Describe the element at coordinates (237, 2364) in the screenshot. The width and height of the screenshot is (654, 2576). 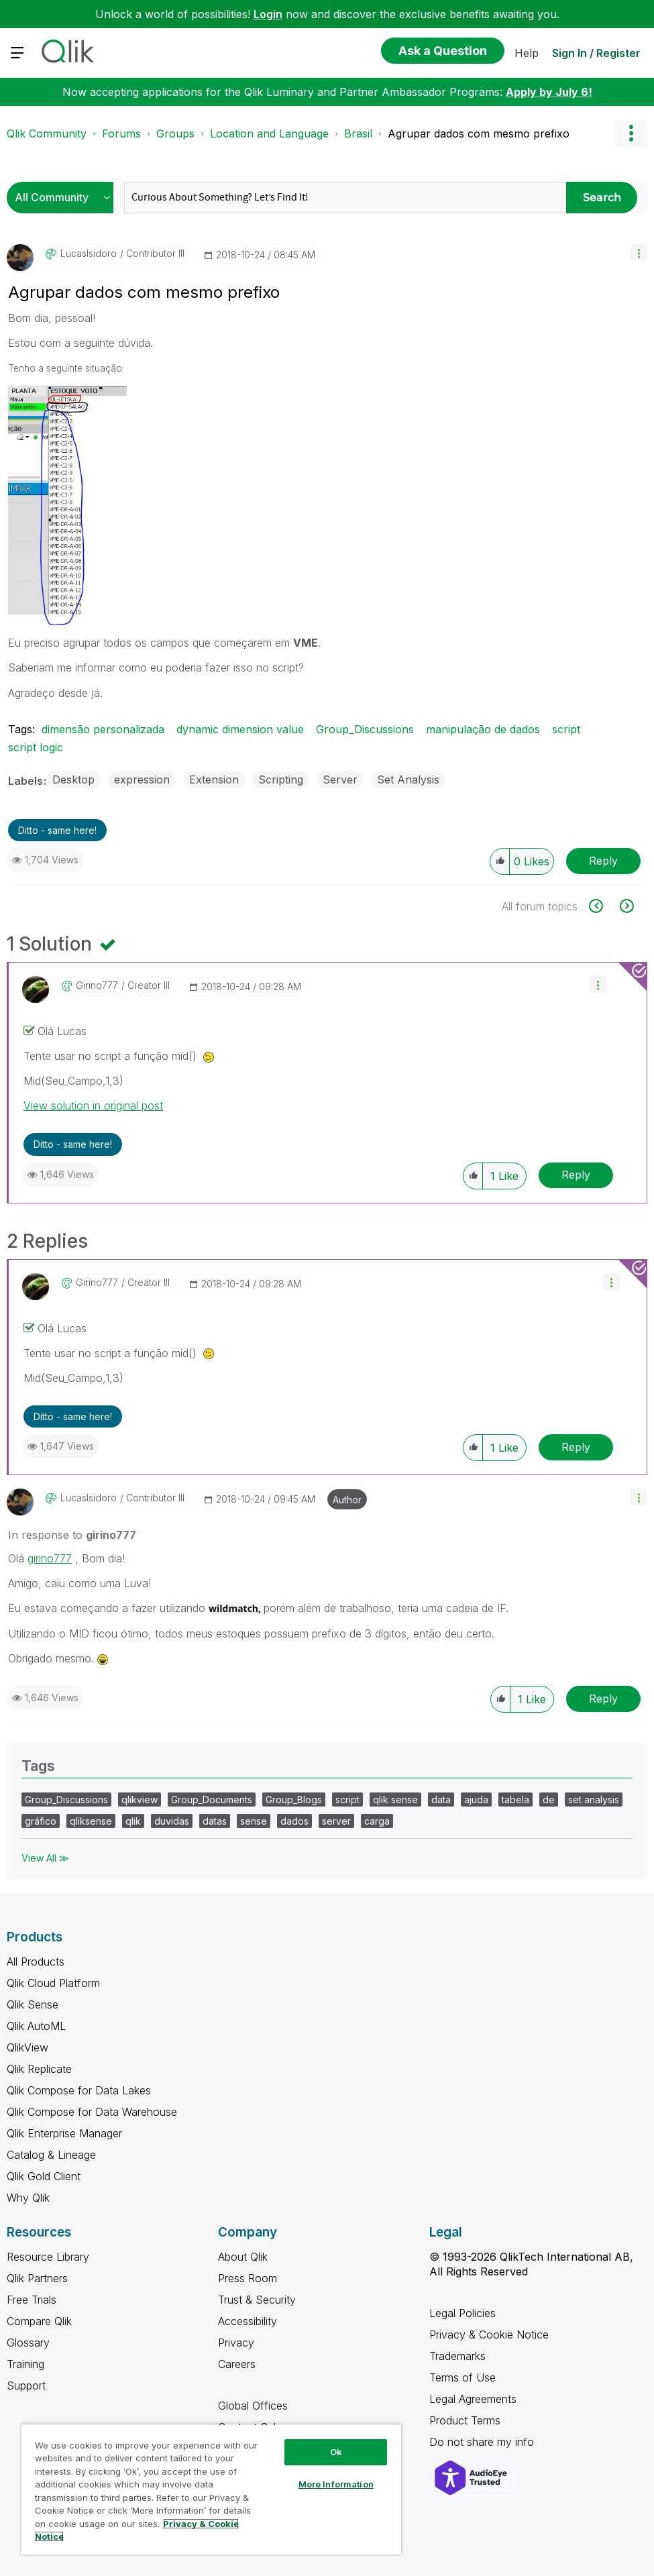
I see `Careers` at that location.